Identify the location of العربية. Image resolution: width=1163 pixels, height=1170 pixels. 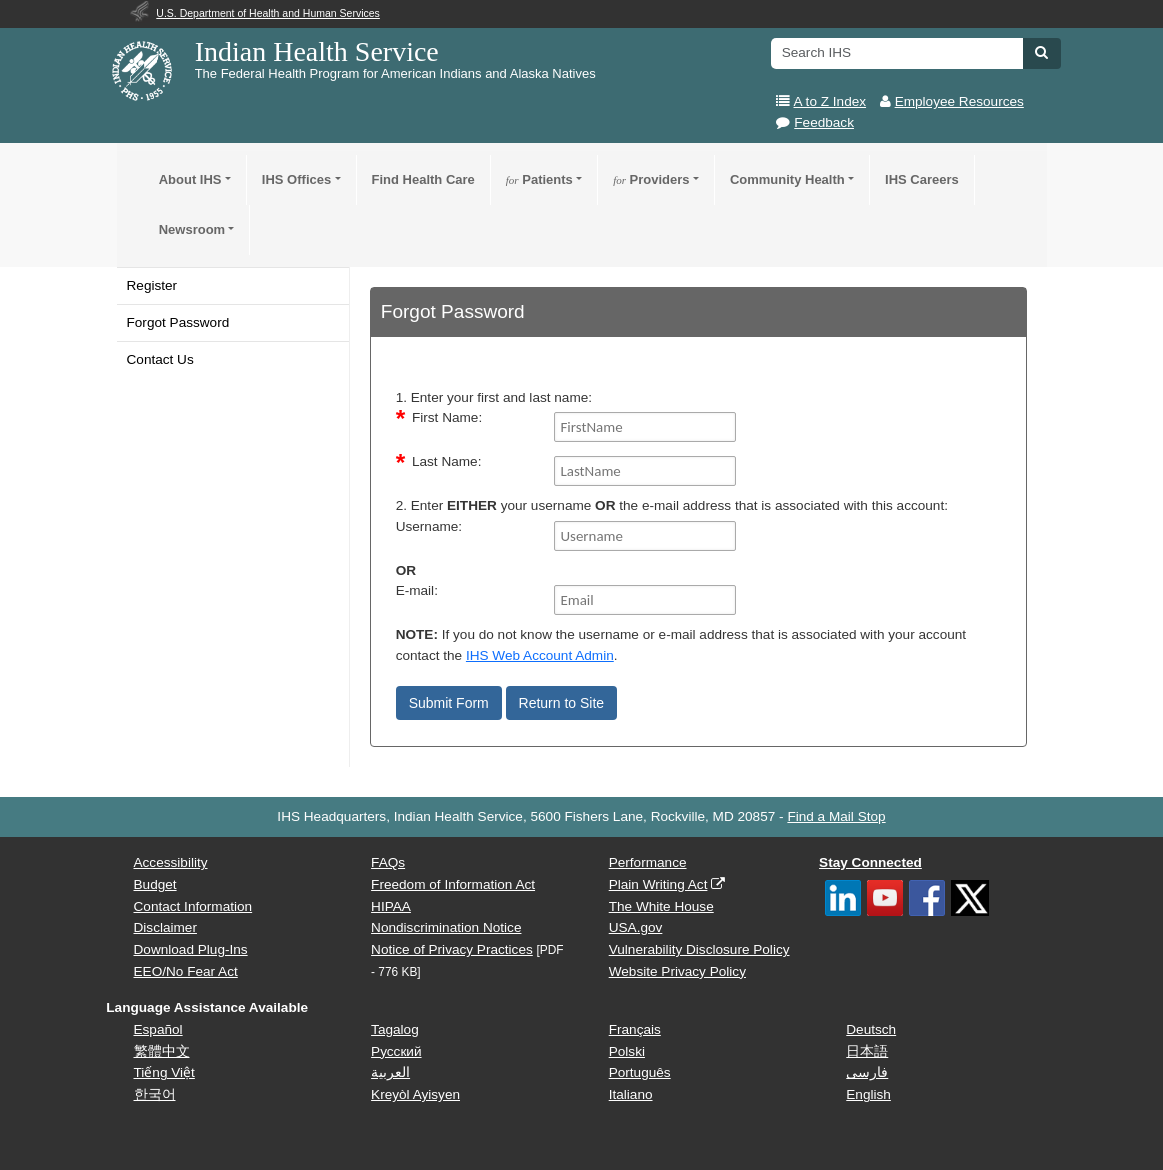
(390, 1072).